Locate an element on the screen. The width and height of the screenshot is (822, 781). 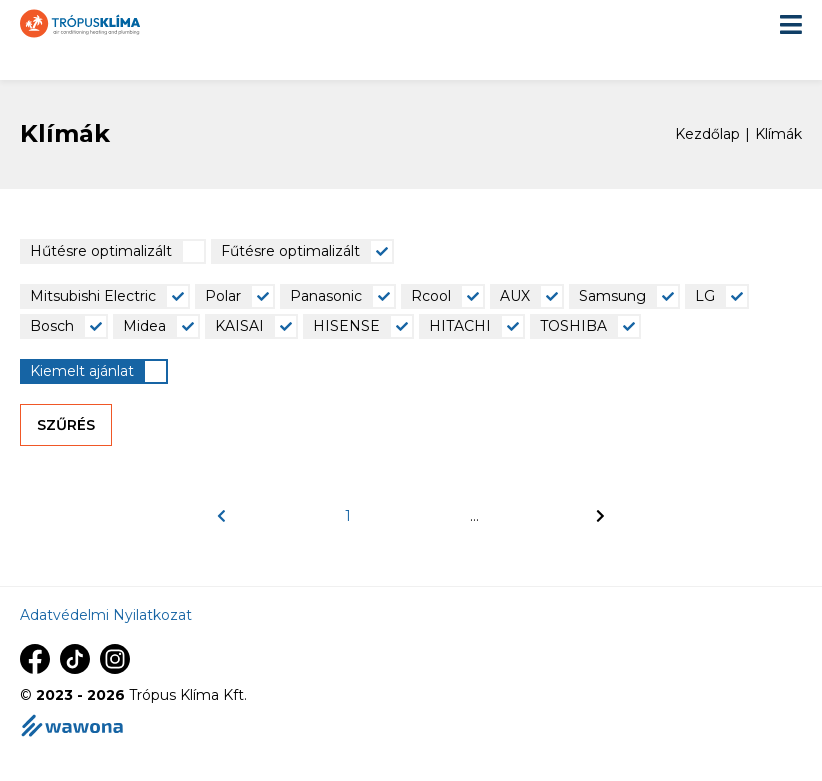
Fűtésre optimalizált is located at coordinates (290, 251).